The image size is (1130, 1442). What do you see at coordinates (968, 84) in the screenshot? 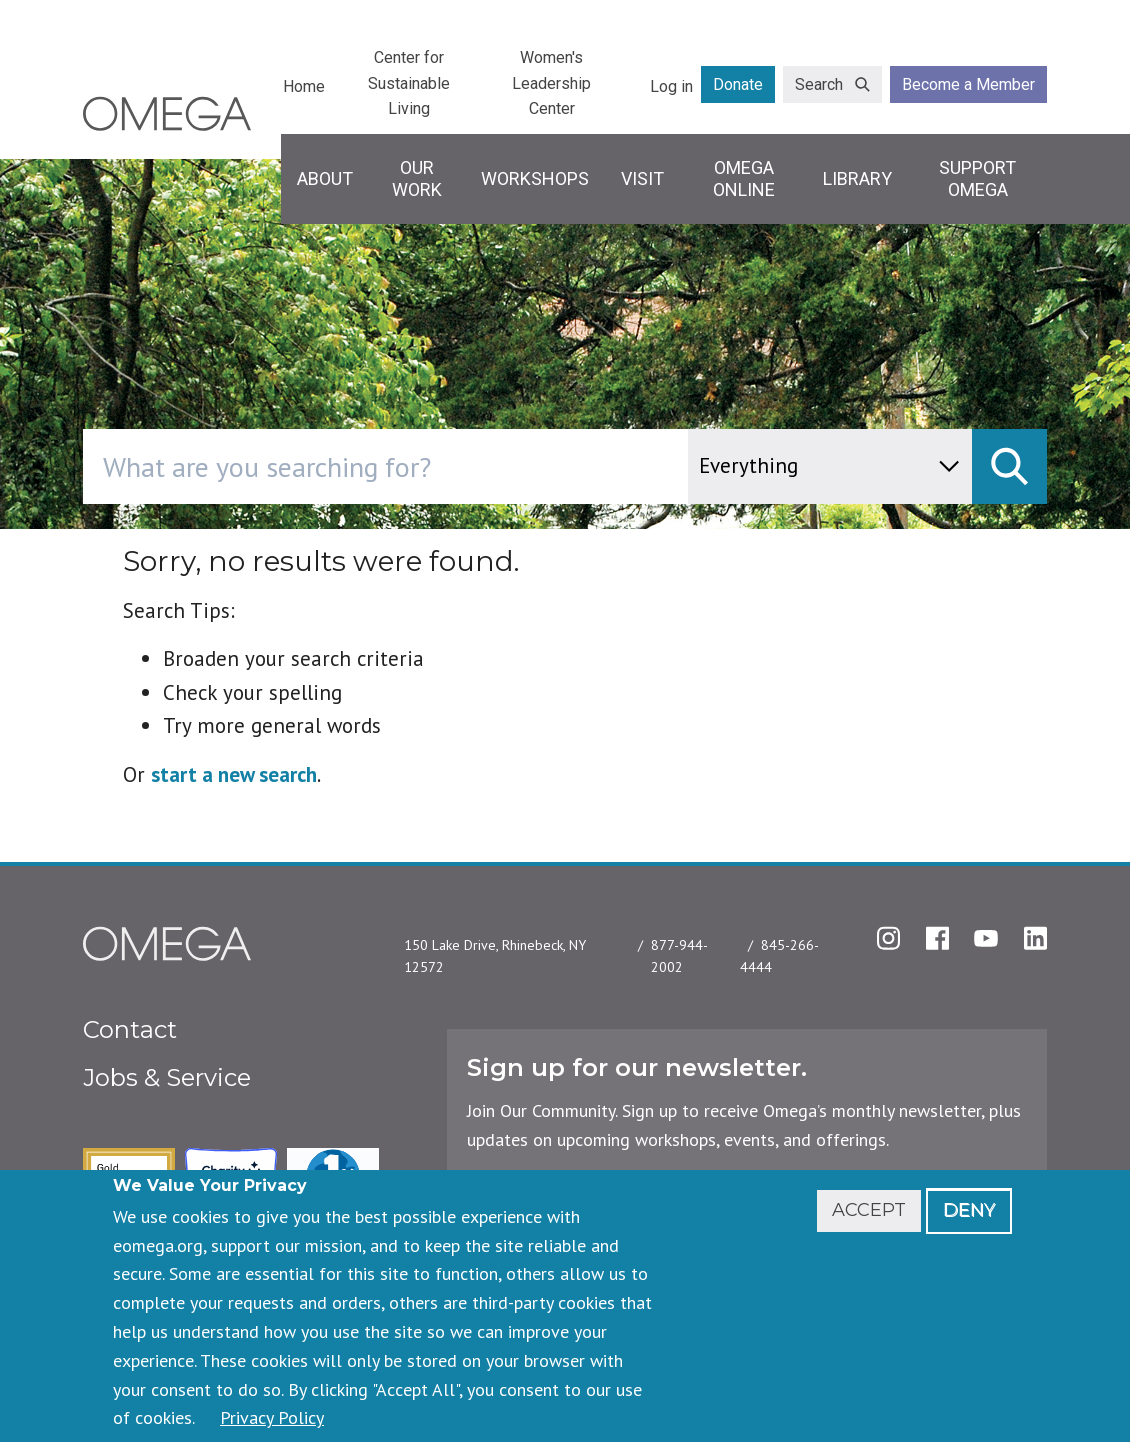
I see `Become a Member` at bounding box center [968, 84].